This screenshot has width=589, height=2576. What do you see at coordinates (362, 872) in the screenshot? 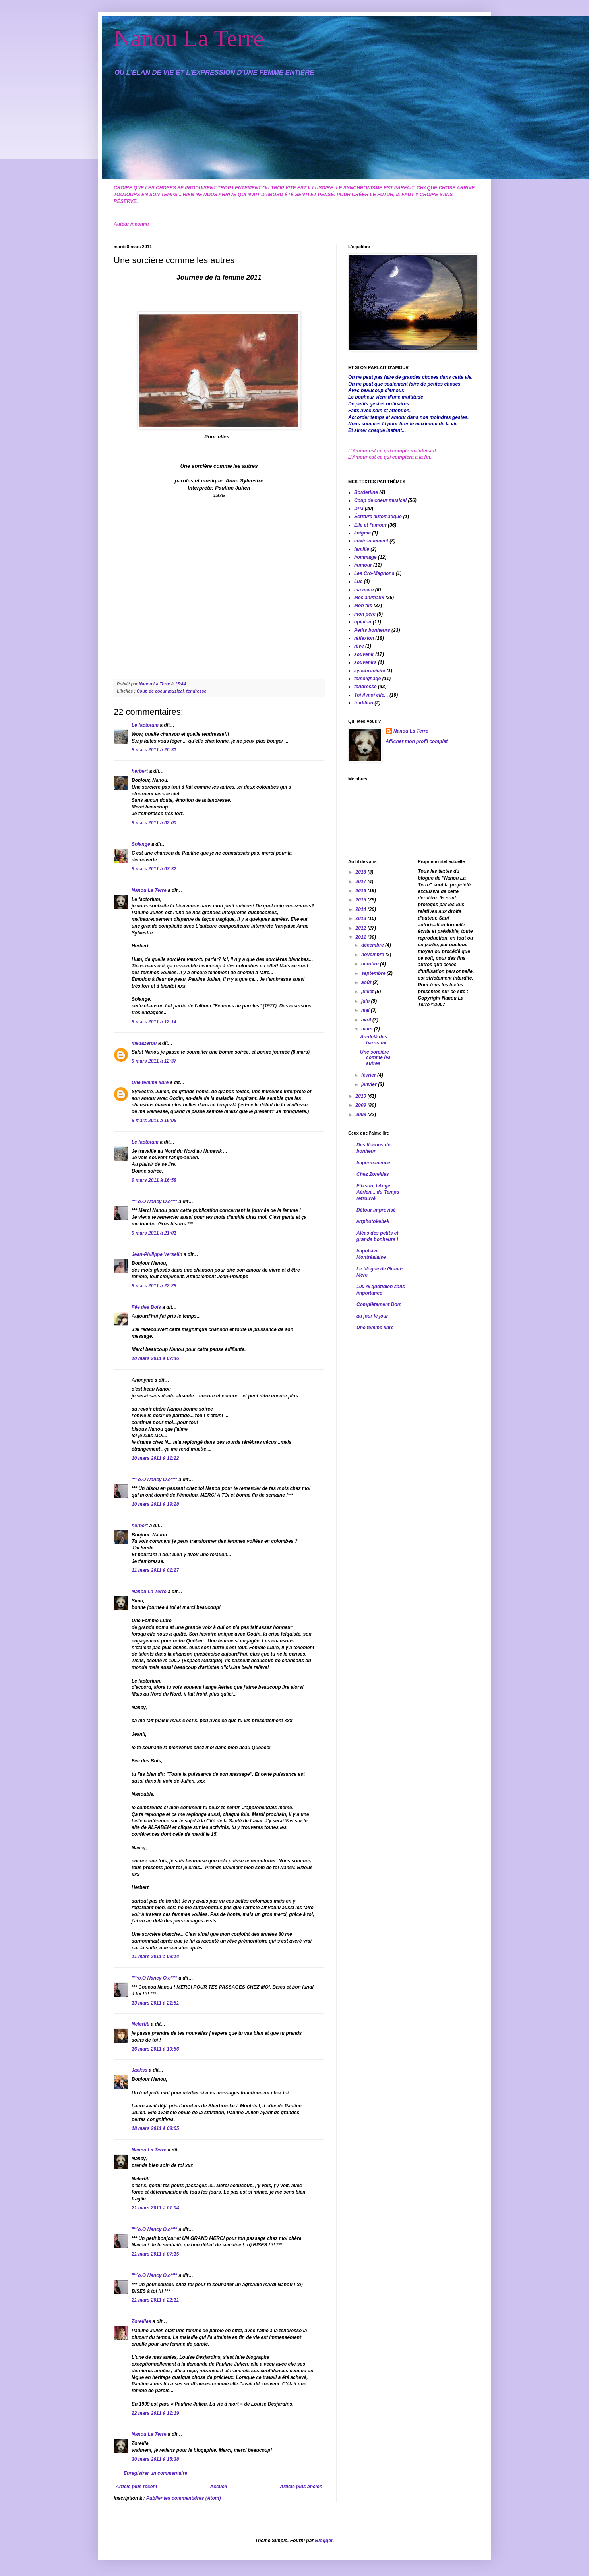
I see `2018` at bounding box center [362, 872].